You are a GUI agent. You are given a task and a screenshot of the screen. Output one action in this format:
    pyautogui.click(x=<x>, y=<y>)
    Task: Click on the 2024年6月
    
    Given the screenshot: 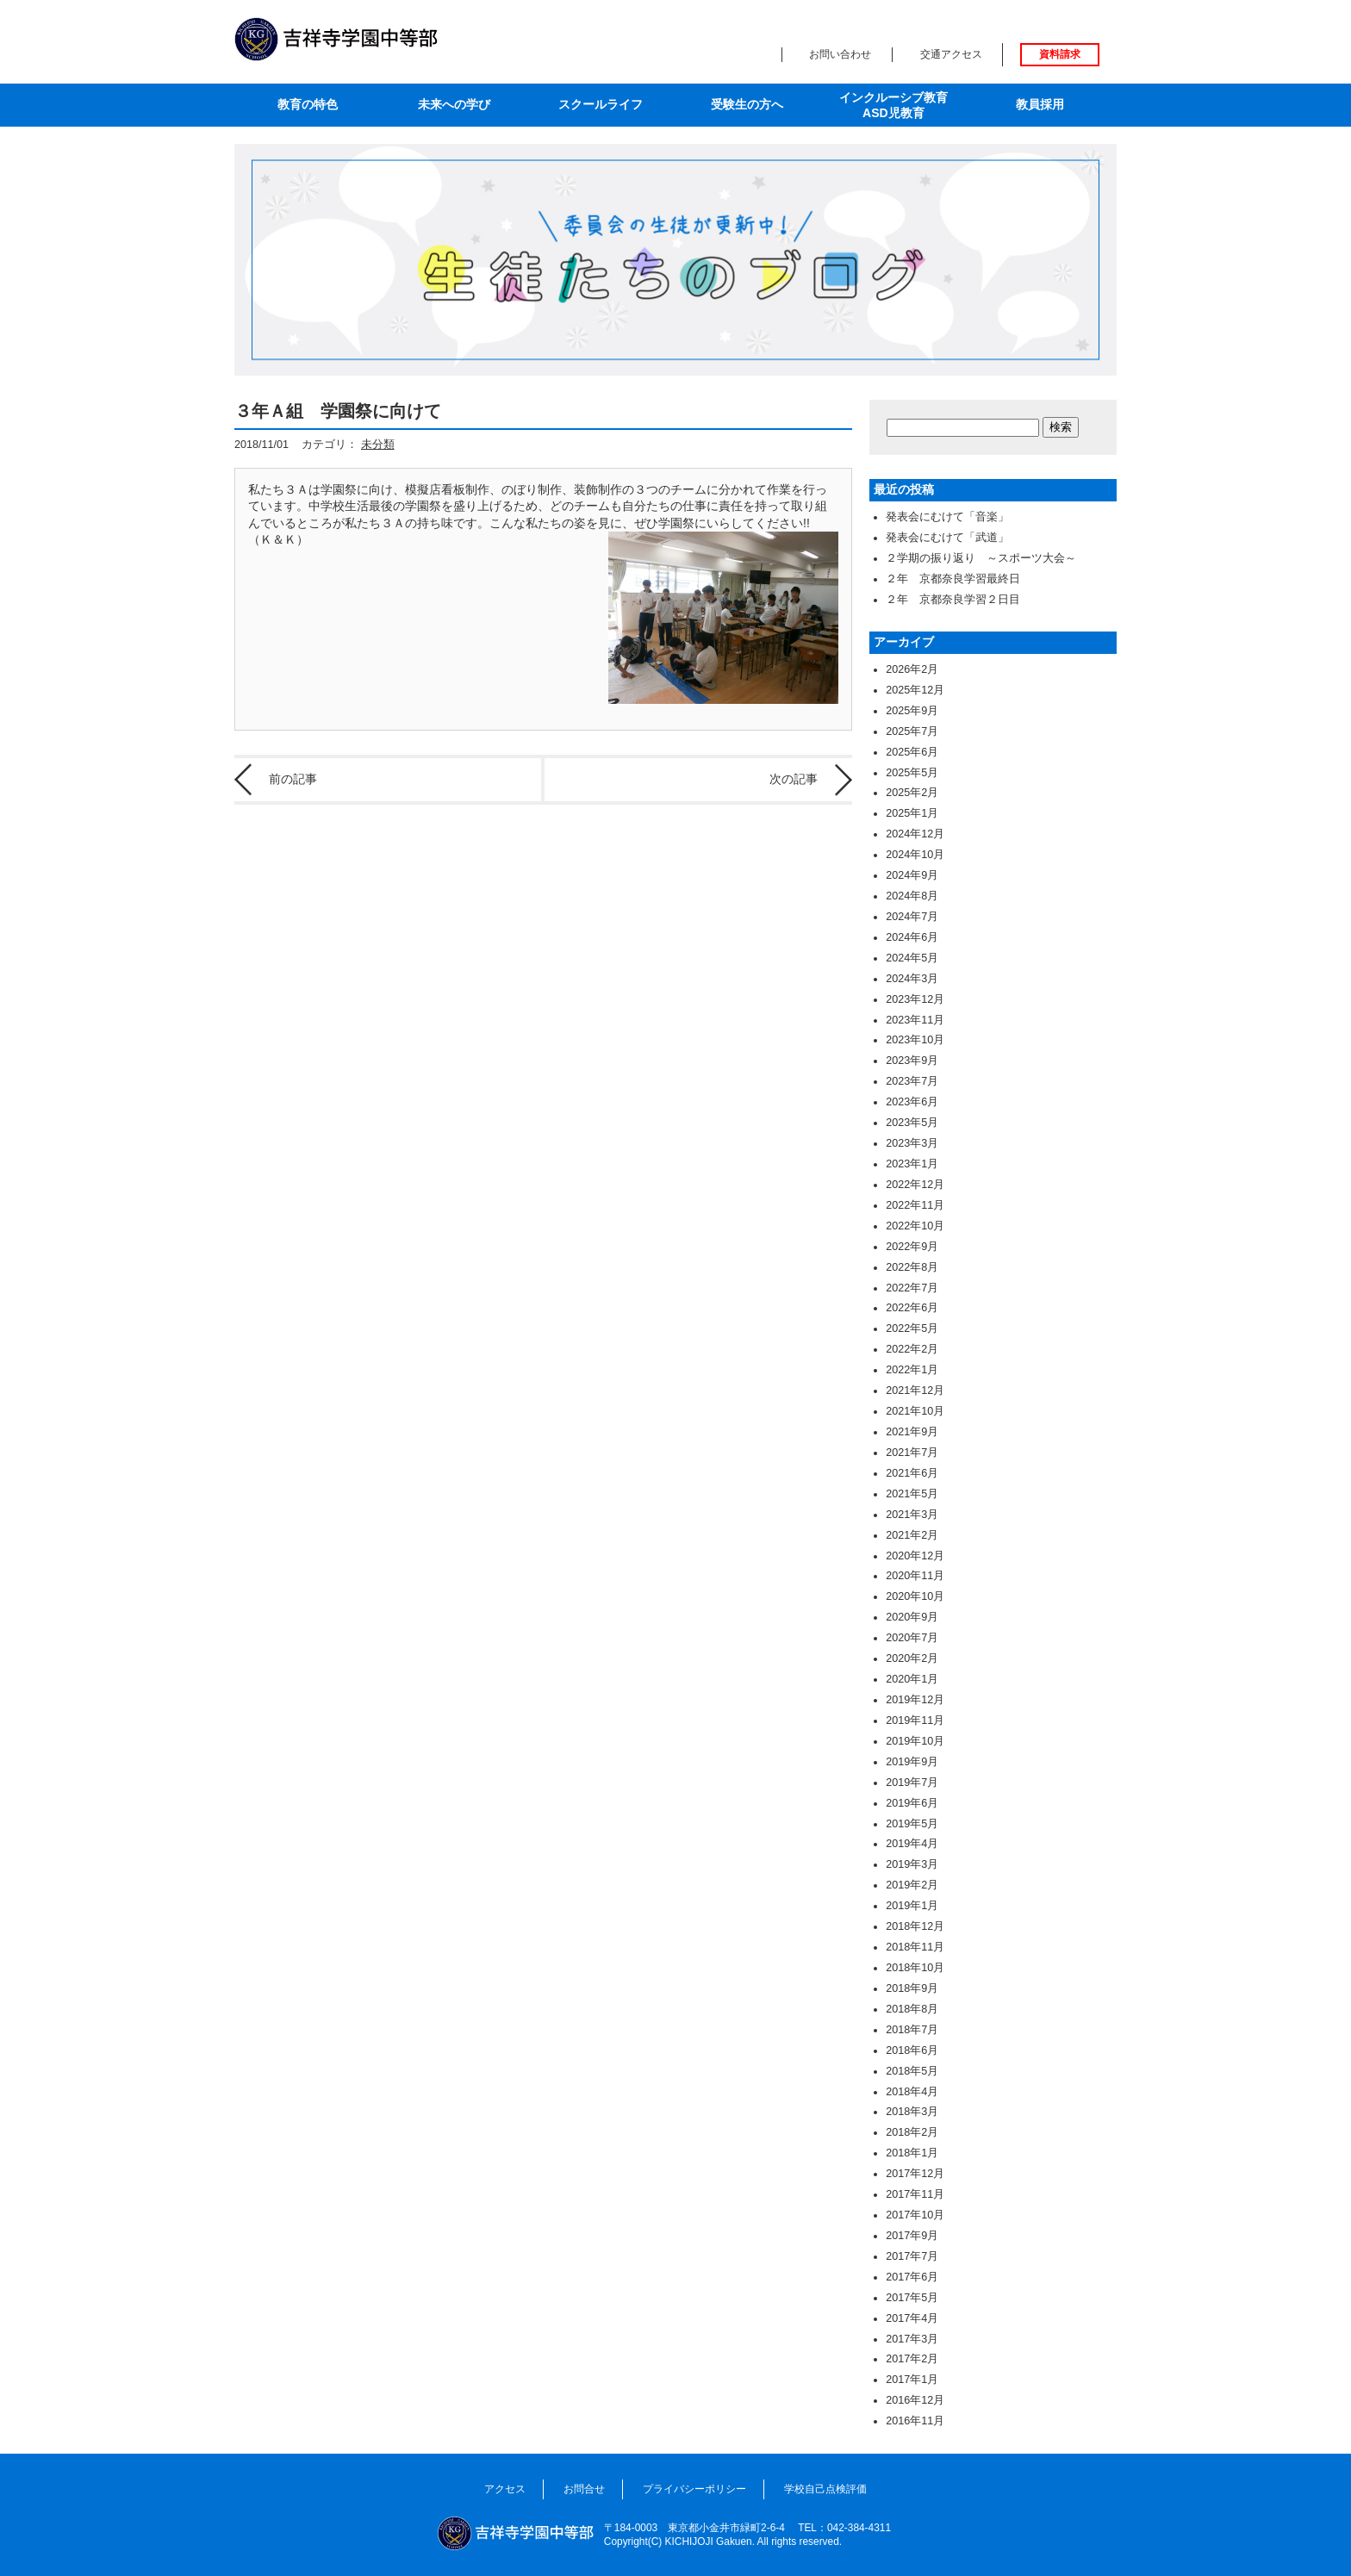 What is the action you would take?
    pyautogui.click(x=912, y=937)
    